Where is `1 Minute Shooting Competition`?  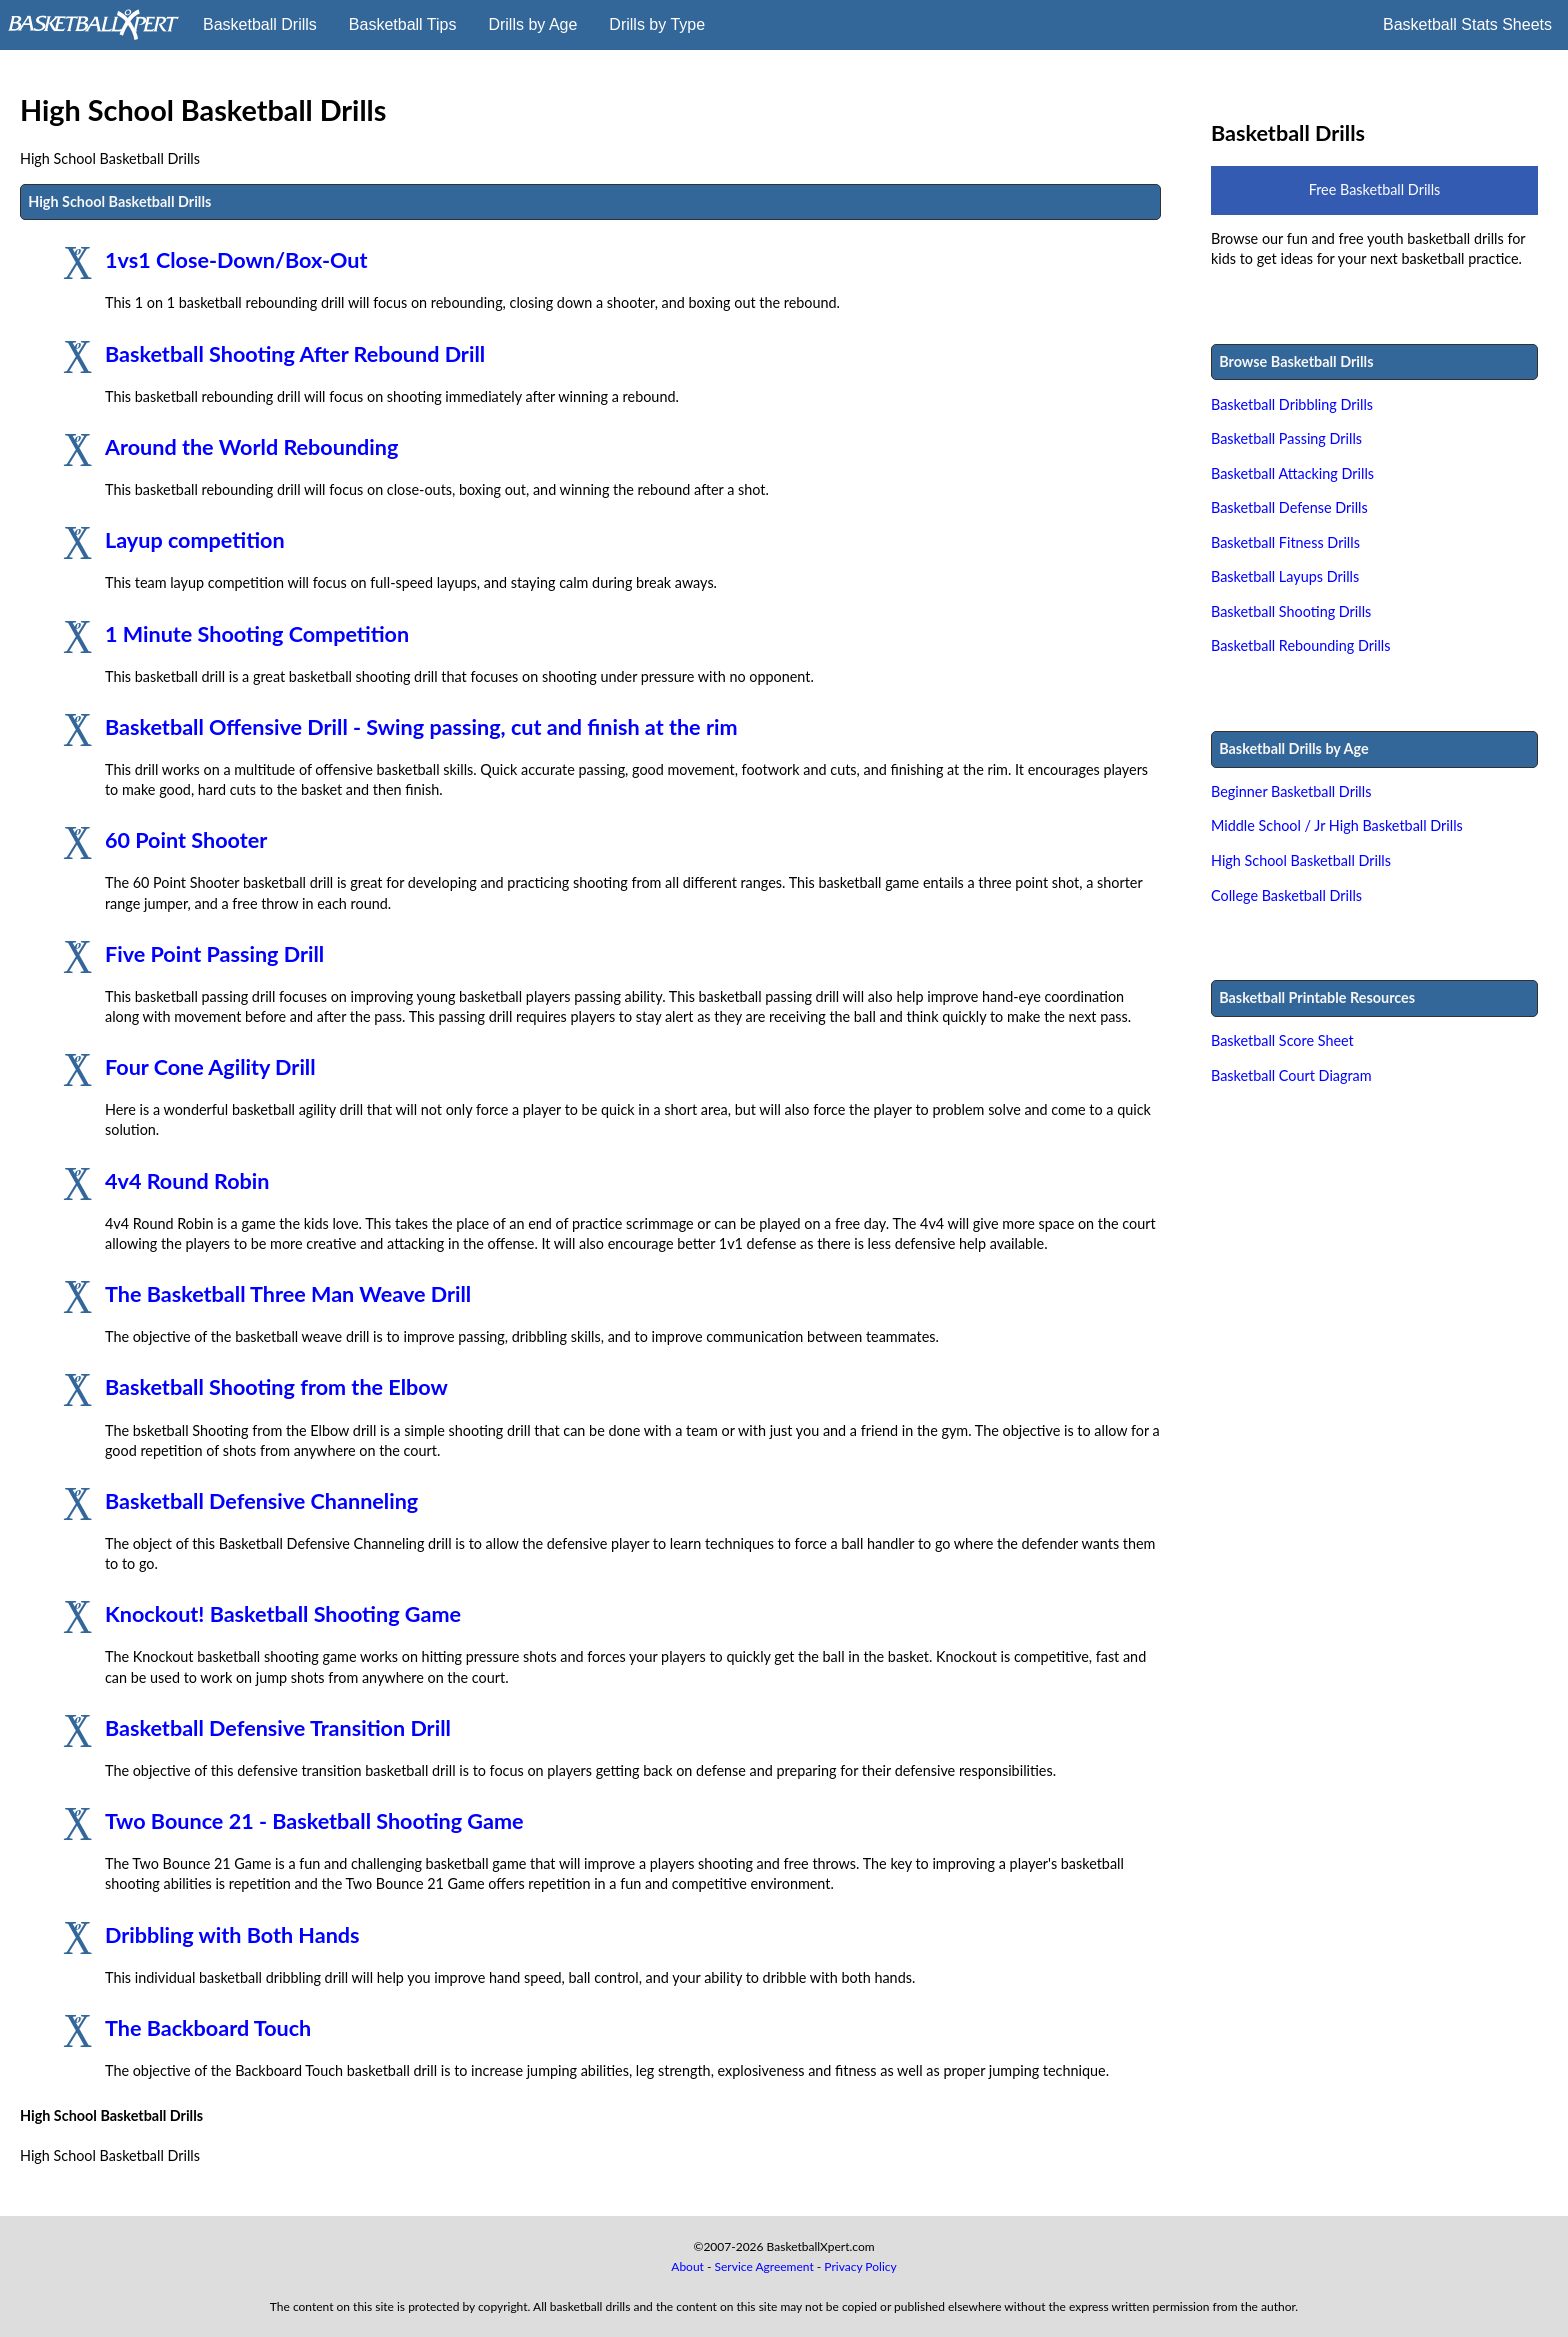 1 Minute Shooting Competition is located at coordinates (257, 634).